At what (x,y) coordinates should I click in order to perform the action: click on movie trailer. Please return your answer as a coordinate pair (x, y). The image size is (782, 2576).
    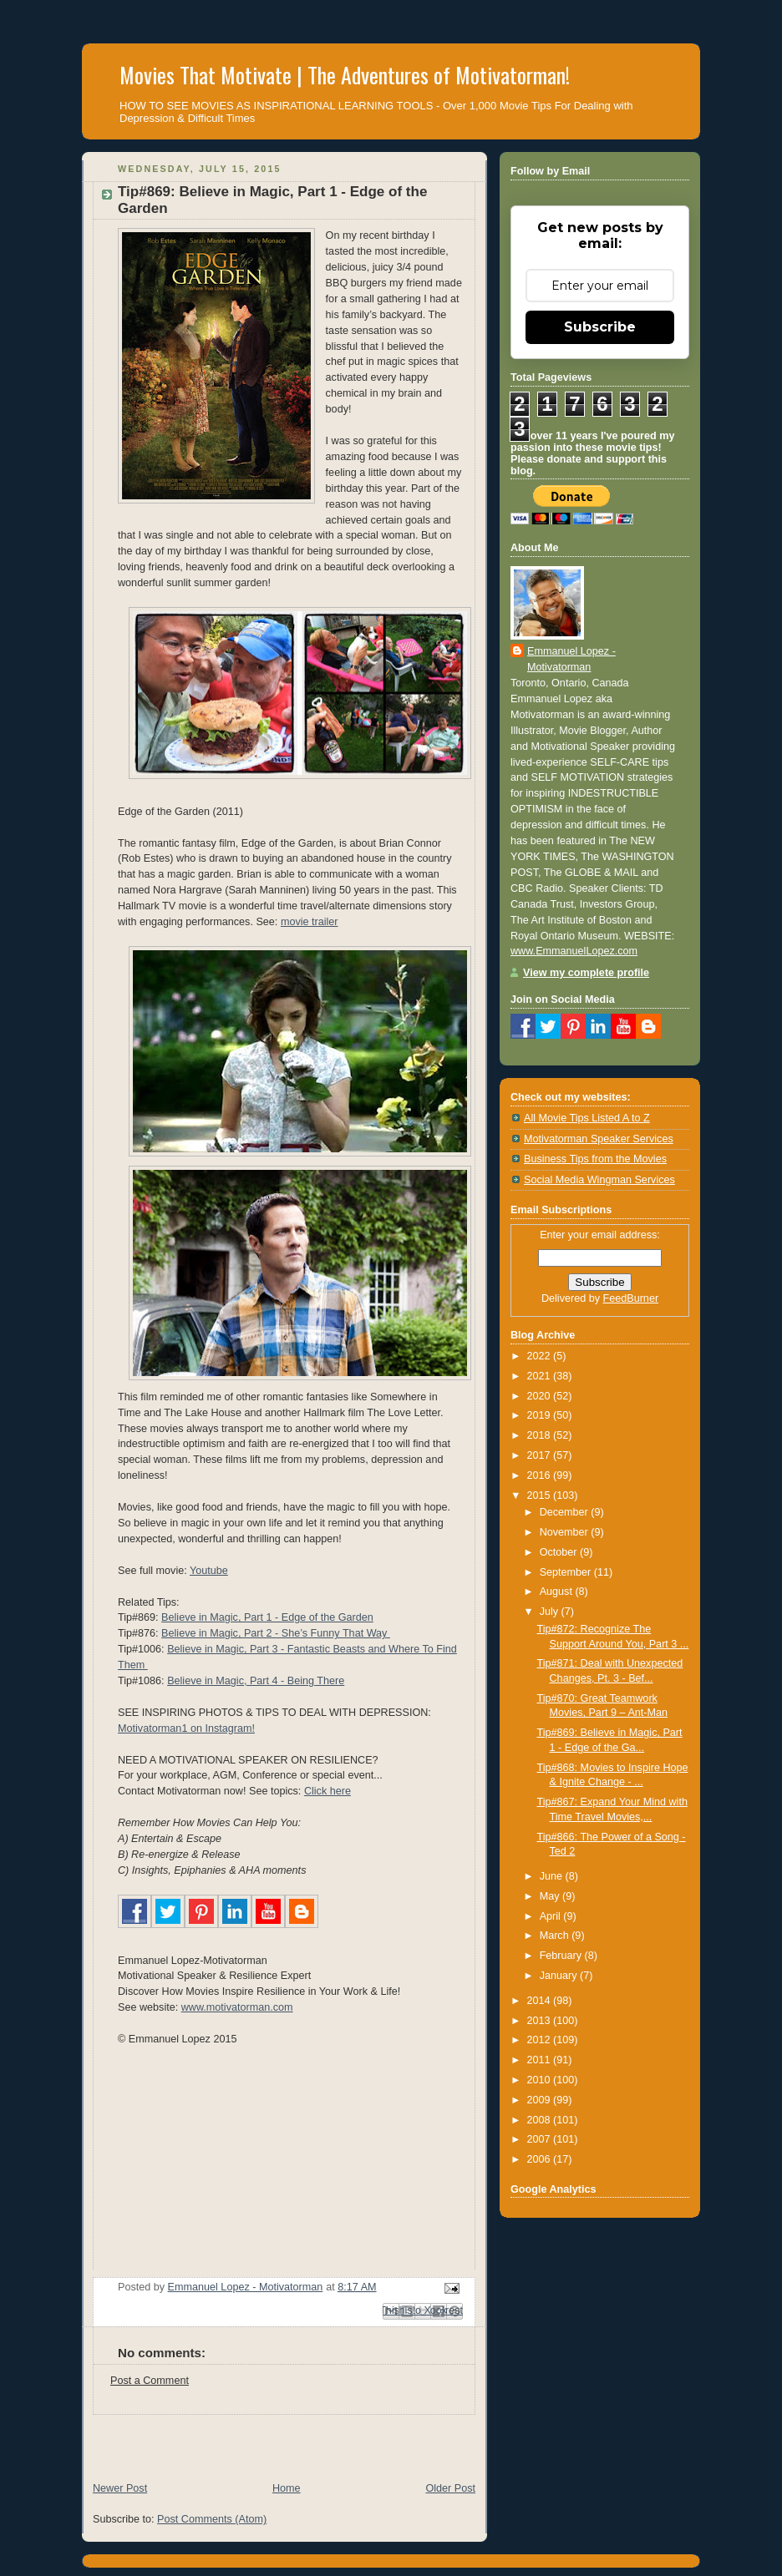
    Looking at the image, I should click on (309, 922).